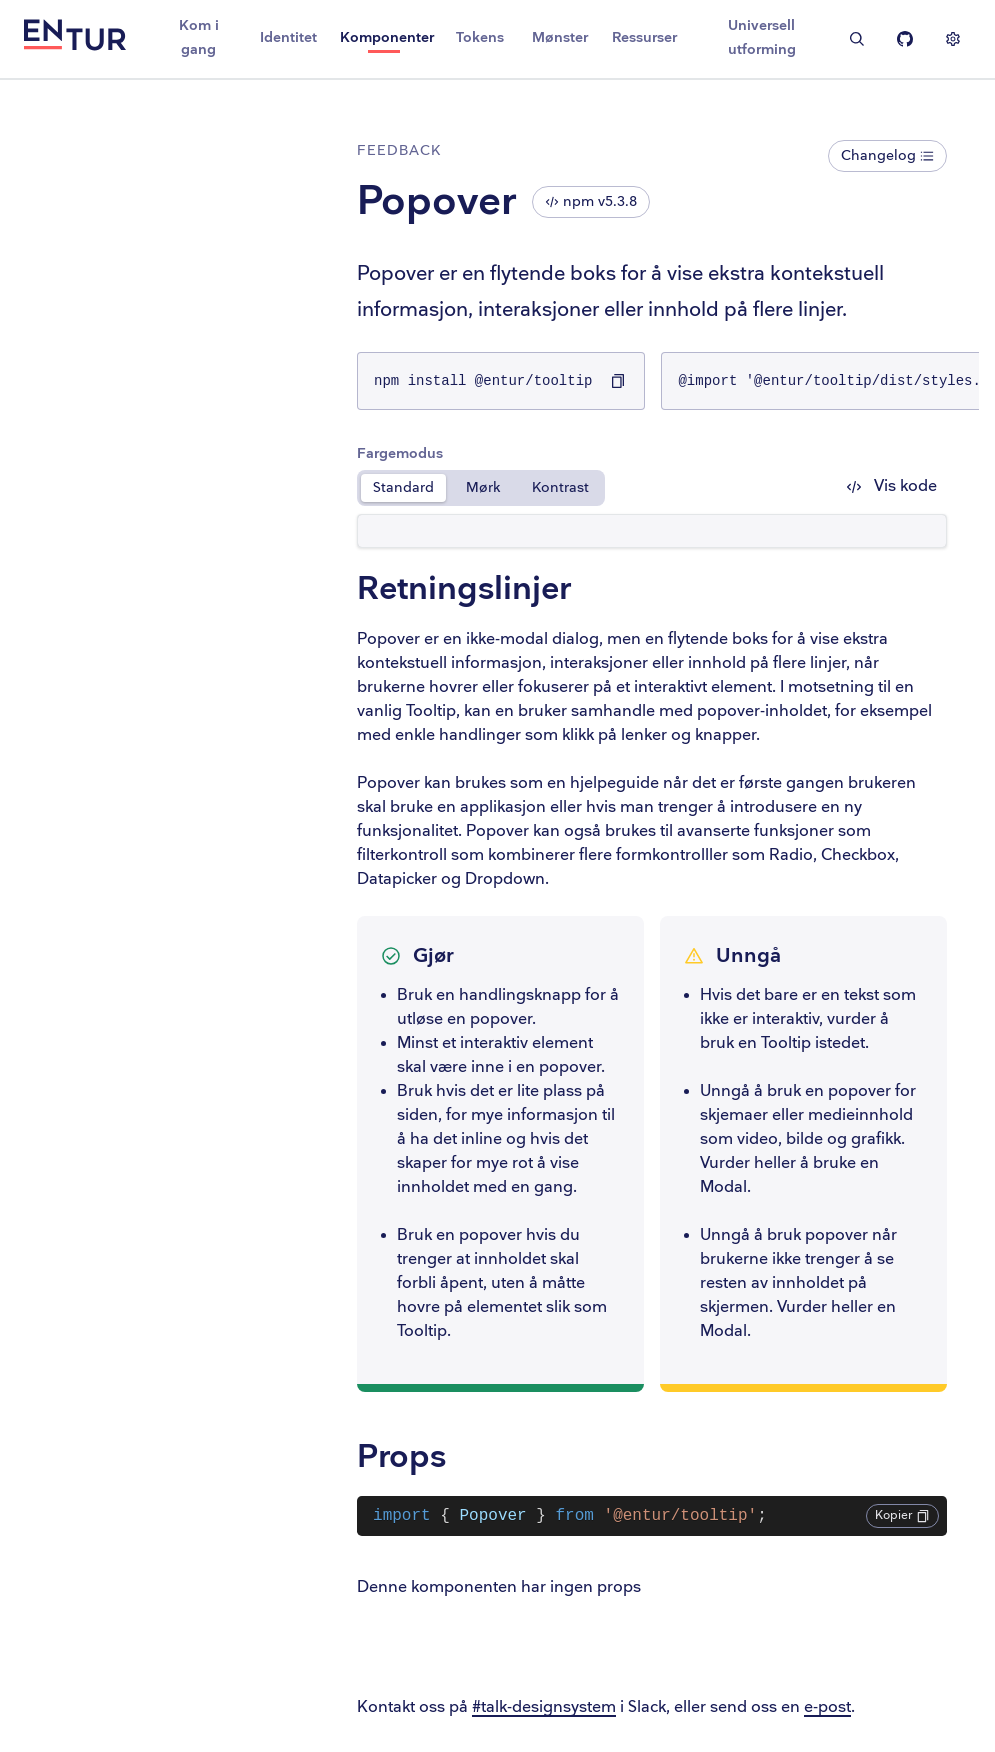  What do you see at coordinates (953, 39) in the screenshot?
I see `[Vis innstillinger]` at bounding box center [953, 39].